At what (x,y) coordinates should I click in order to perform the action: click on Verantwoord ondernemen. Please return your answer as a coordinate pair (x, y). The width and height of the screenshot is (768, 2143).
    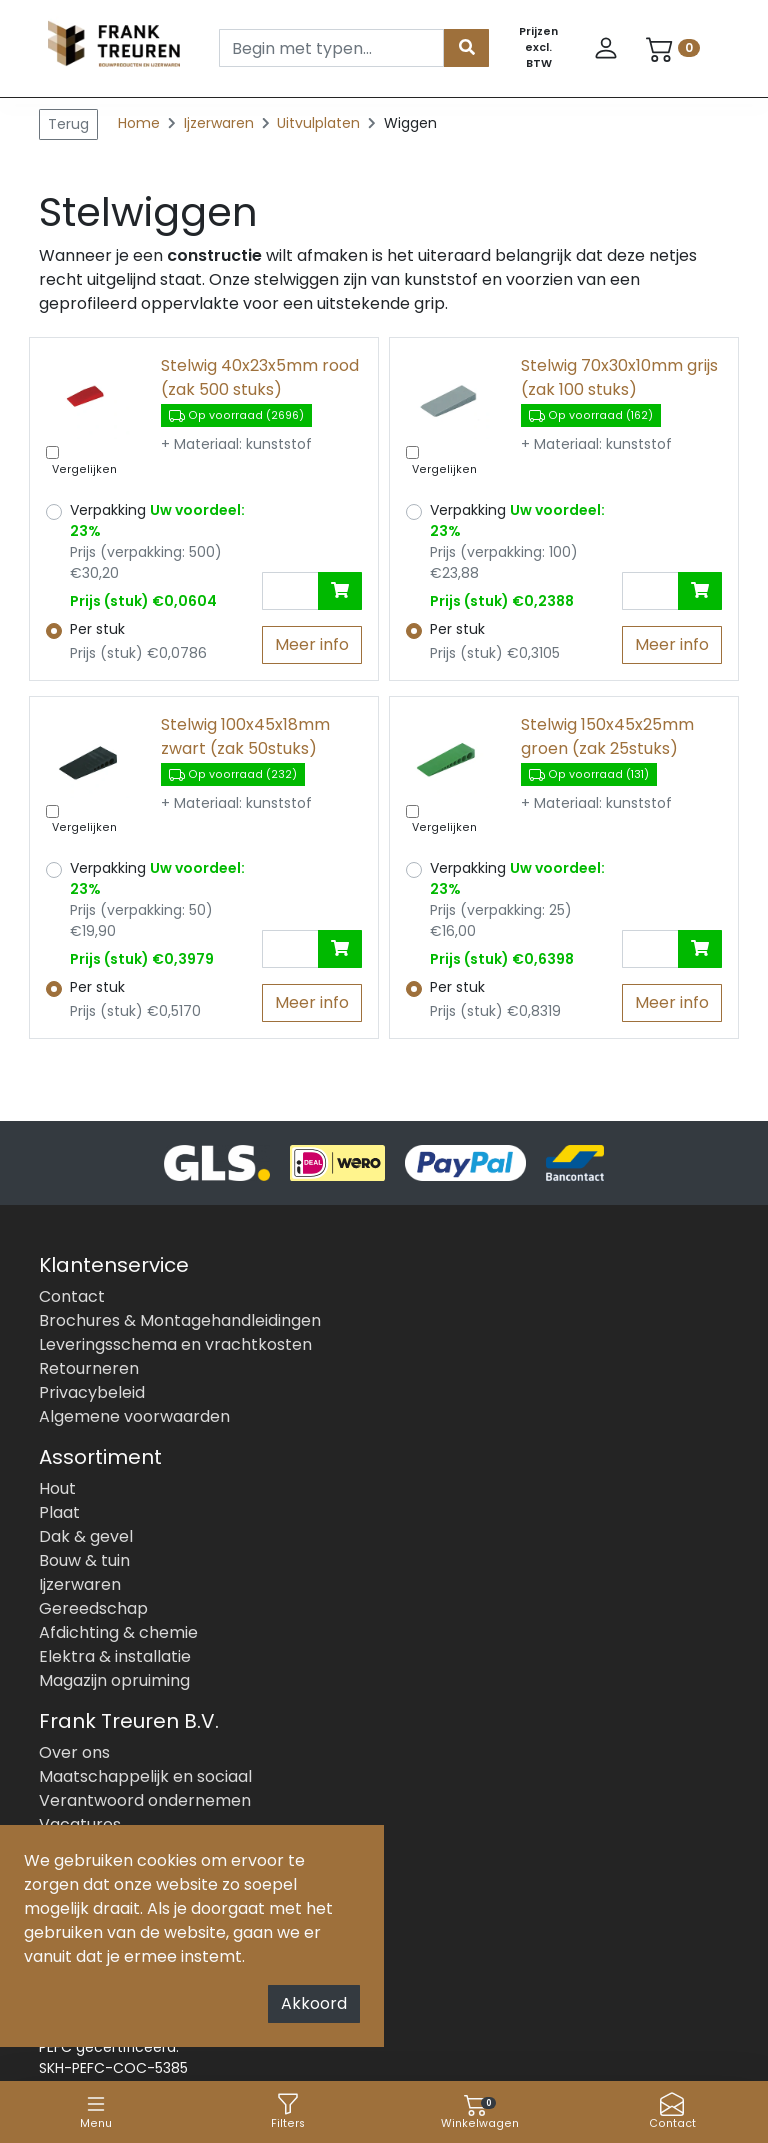
    Looking at the image, I should click on (145, 1800).